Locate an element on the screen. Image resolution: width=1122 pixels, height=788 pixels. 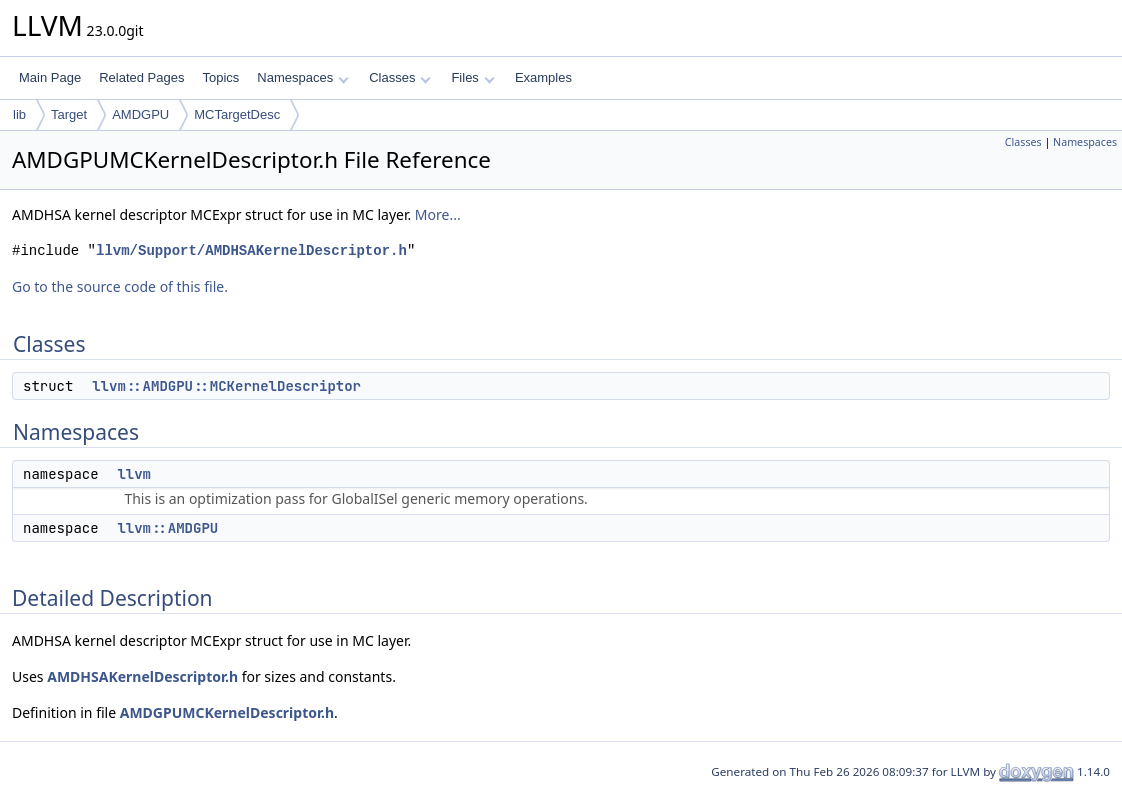
Main Page is located at coordinates (50, 77).